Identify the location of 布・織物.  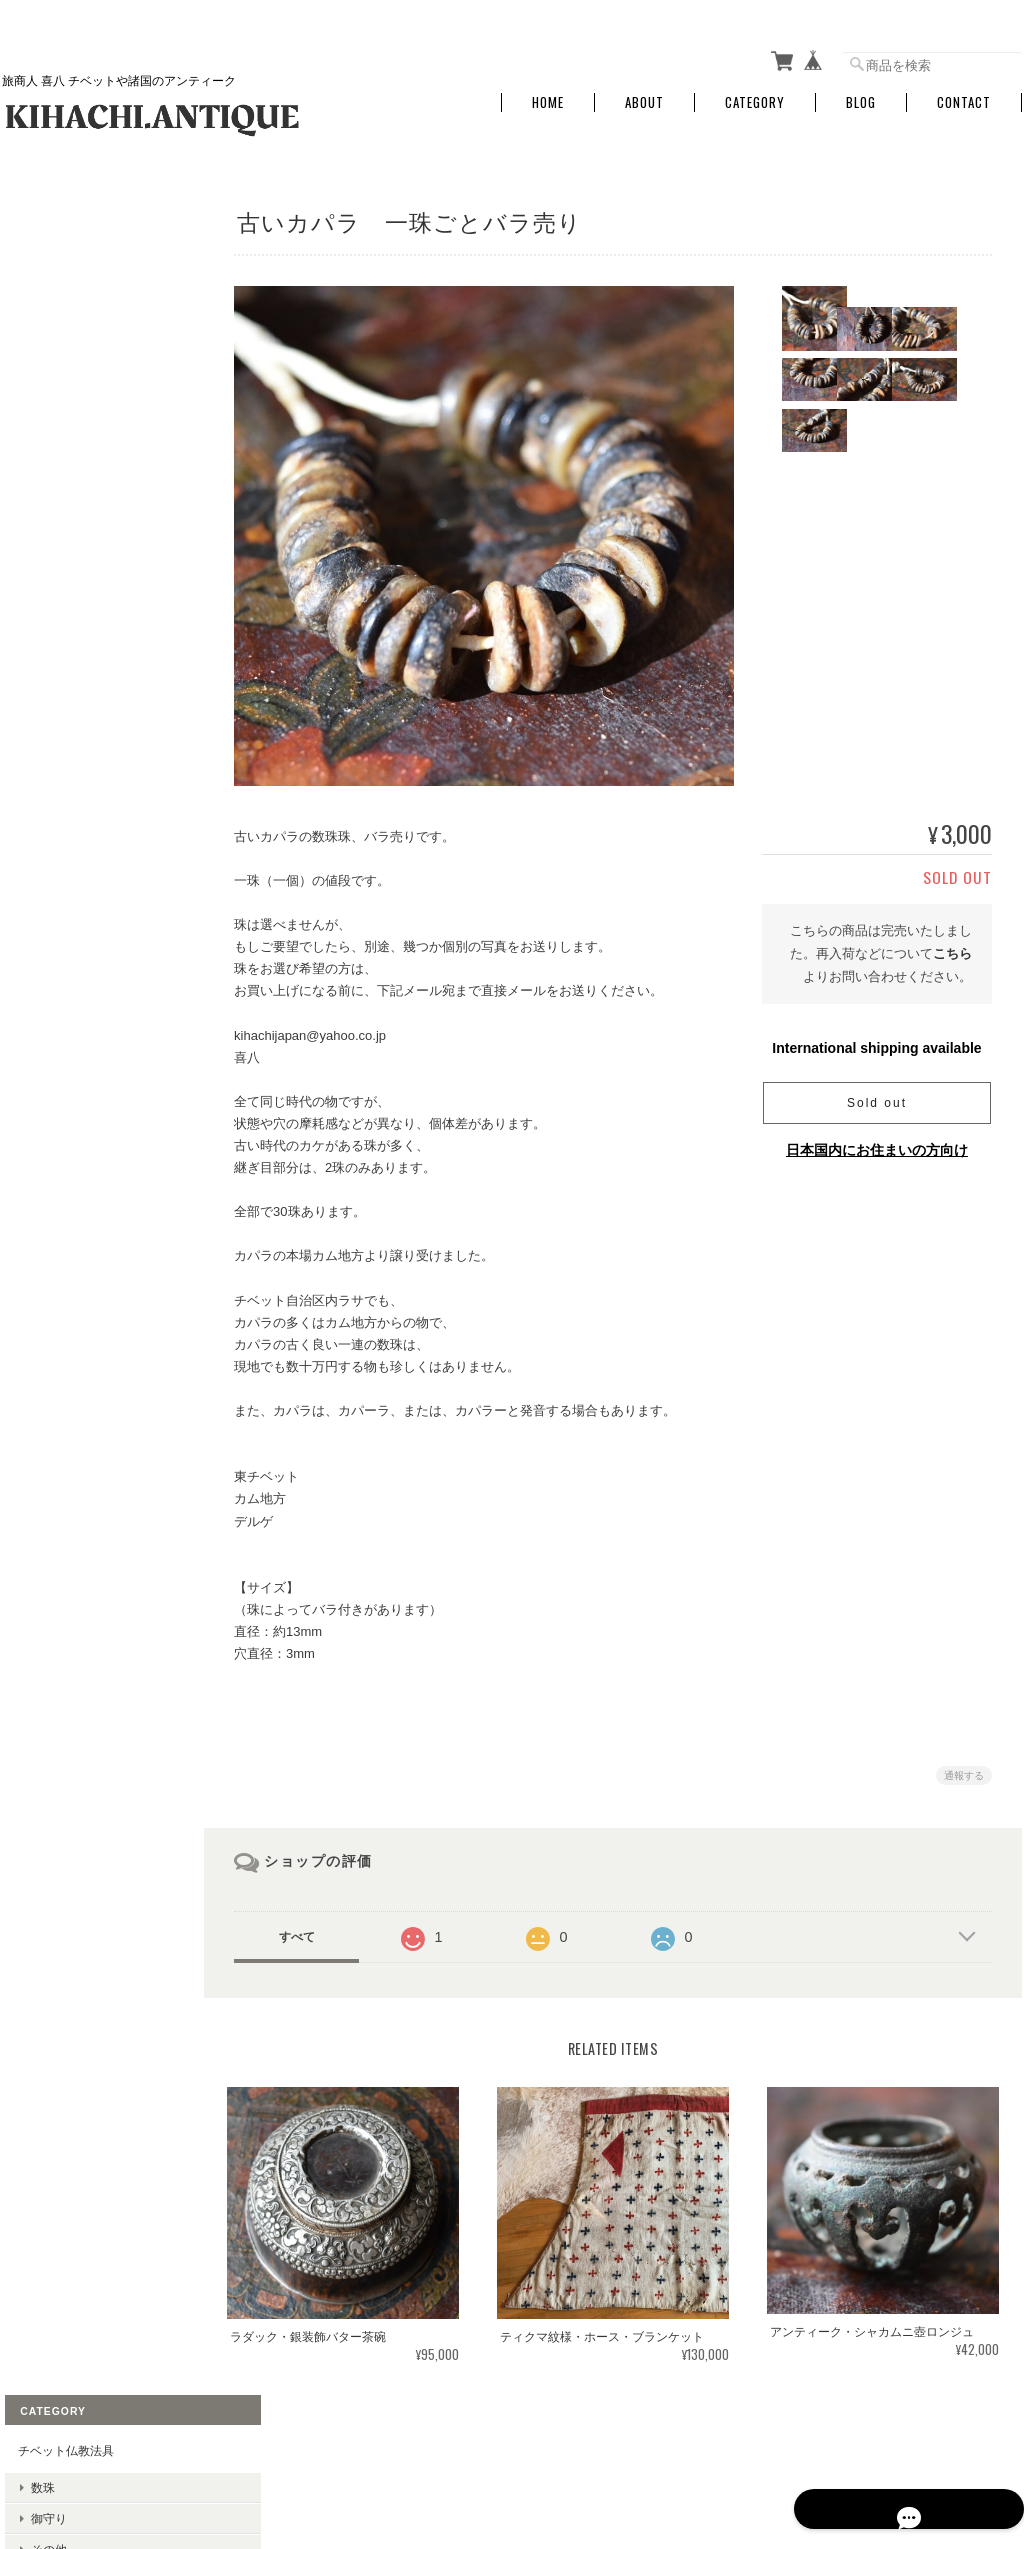
(52, 816).